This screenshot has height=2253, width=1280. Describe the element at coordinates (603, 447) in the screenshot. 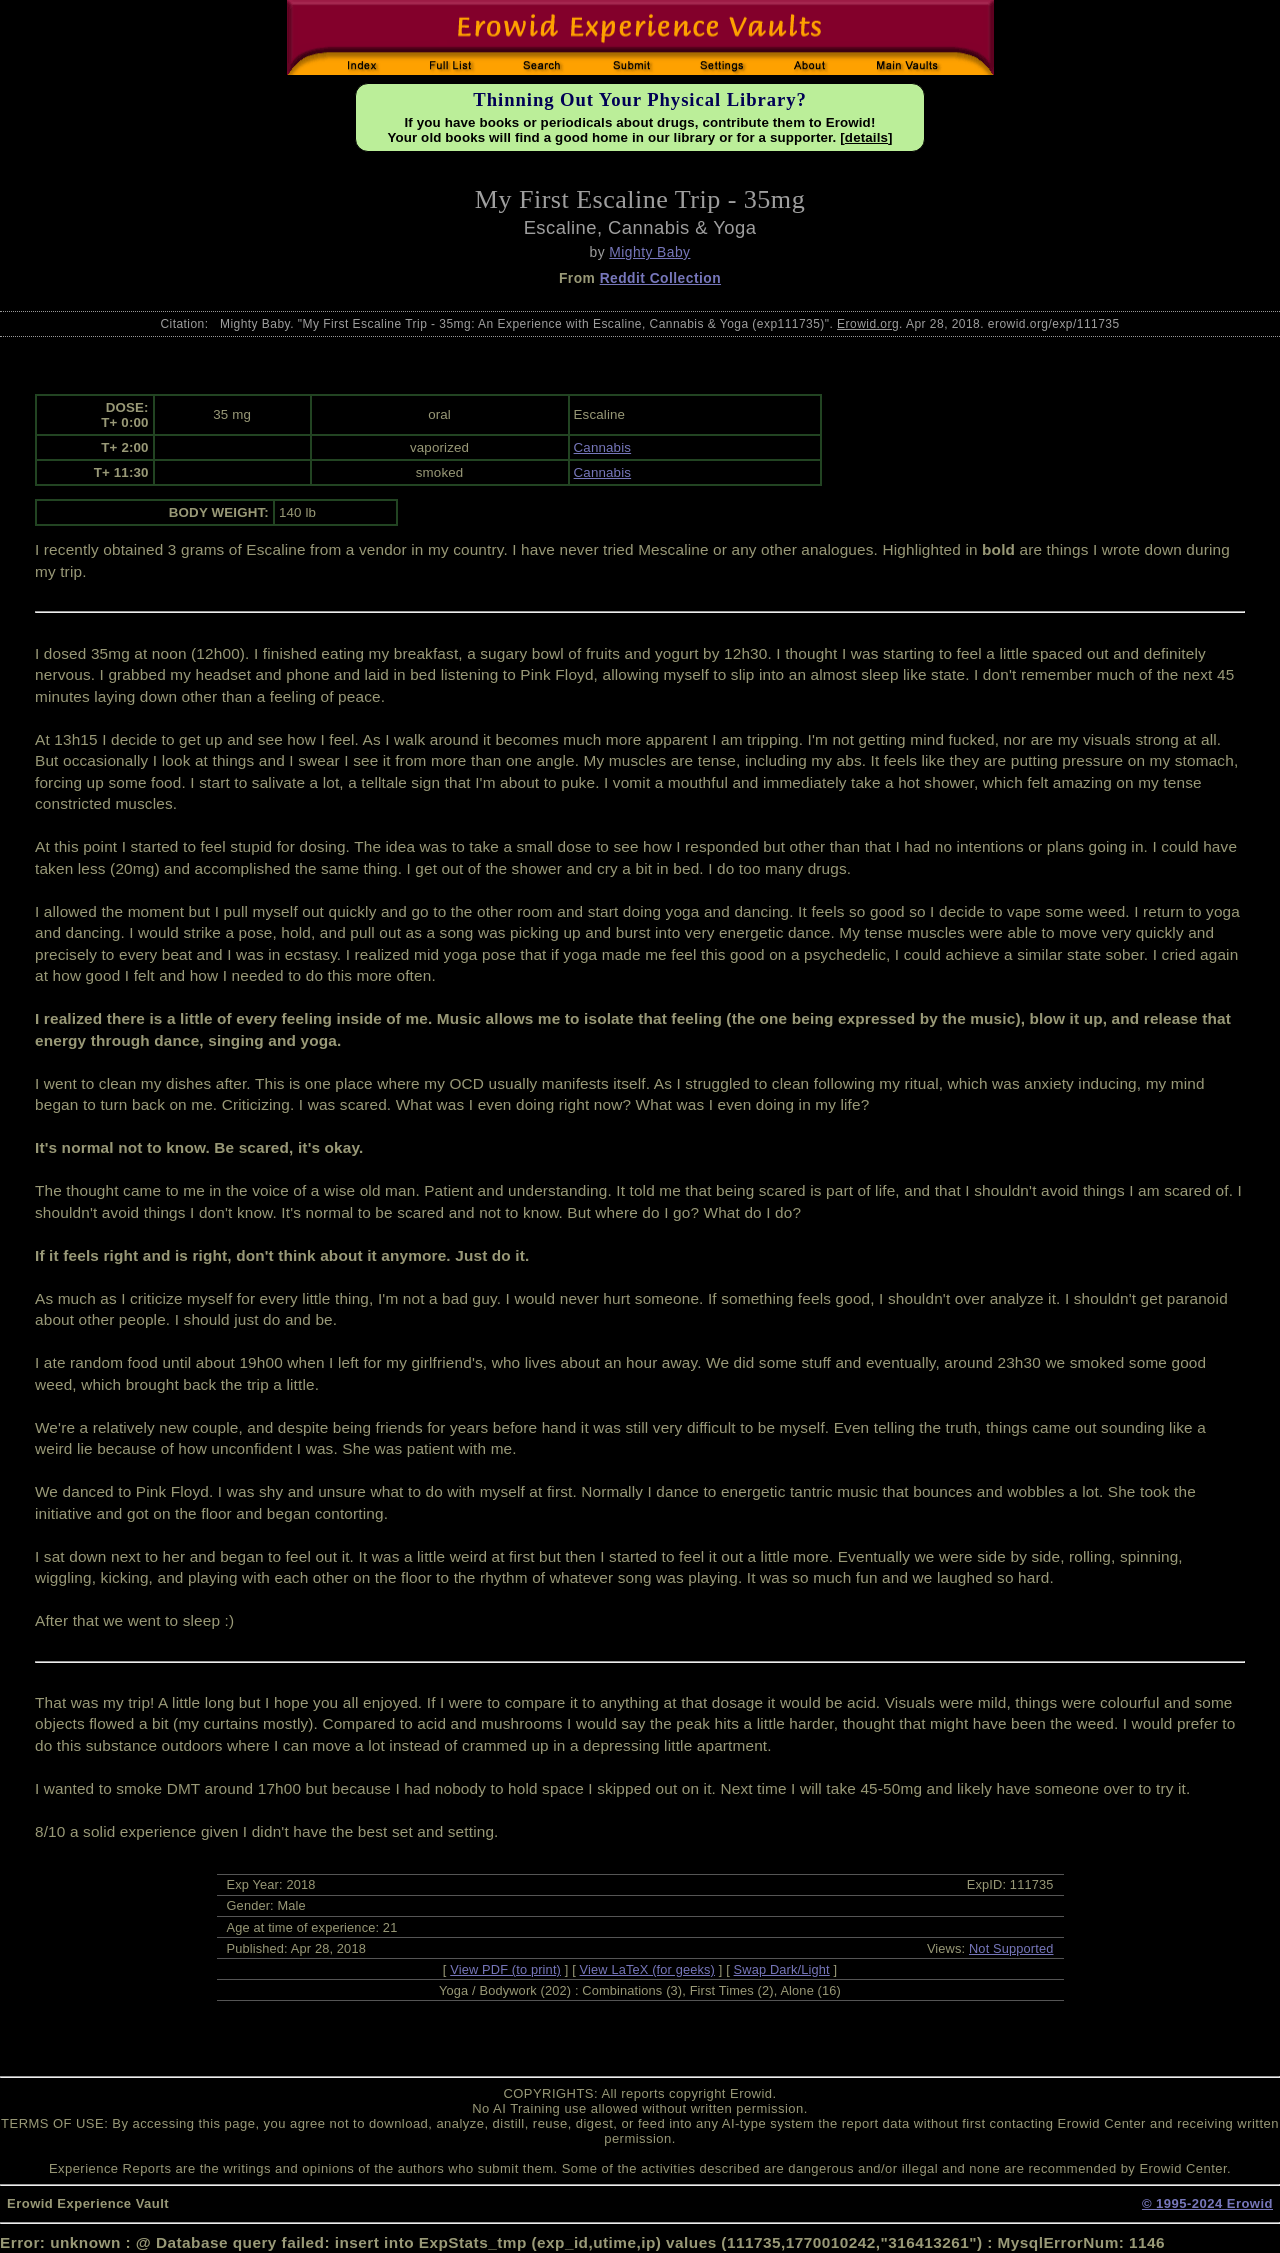

I see `Cannabis` at that location.